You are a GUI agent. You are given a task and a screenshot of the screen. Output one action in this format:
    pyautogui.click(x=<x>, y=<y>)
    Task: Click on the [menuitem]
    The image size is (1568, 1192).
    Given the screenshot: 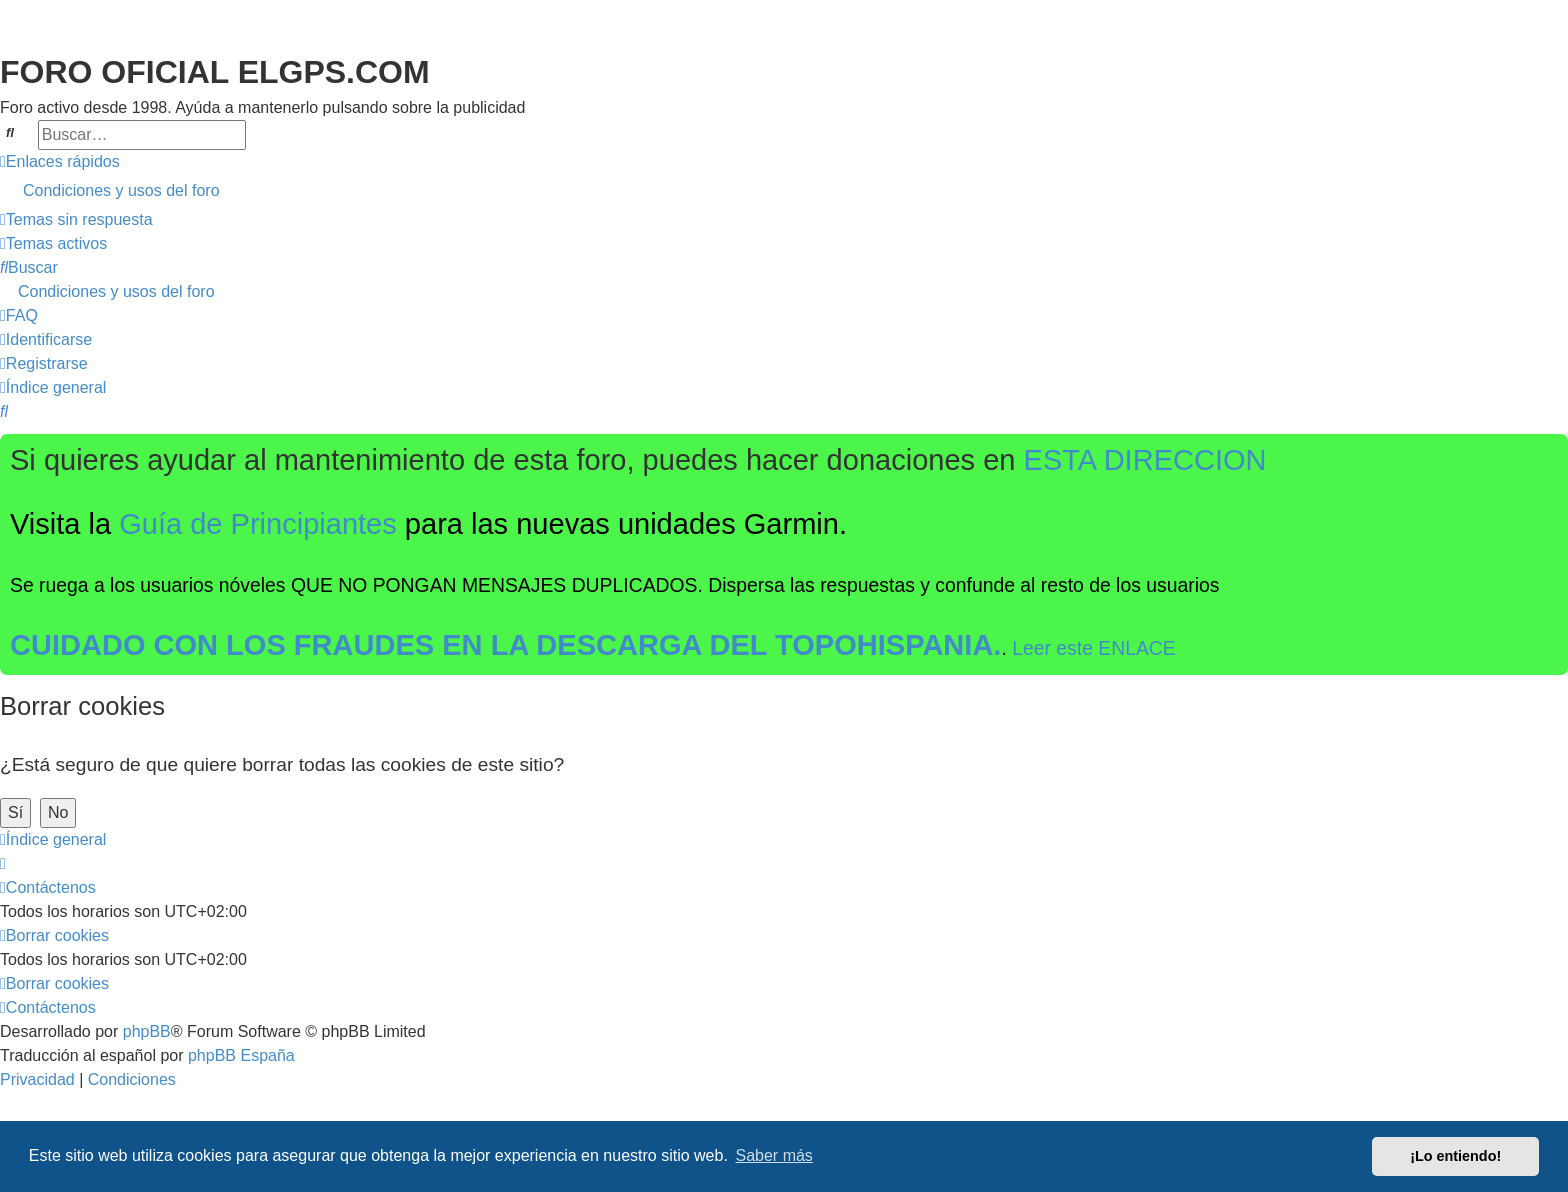 What is the action you would take?
    pyautogui.click(x=784, y=191)
    